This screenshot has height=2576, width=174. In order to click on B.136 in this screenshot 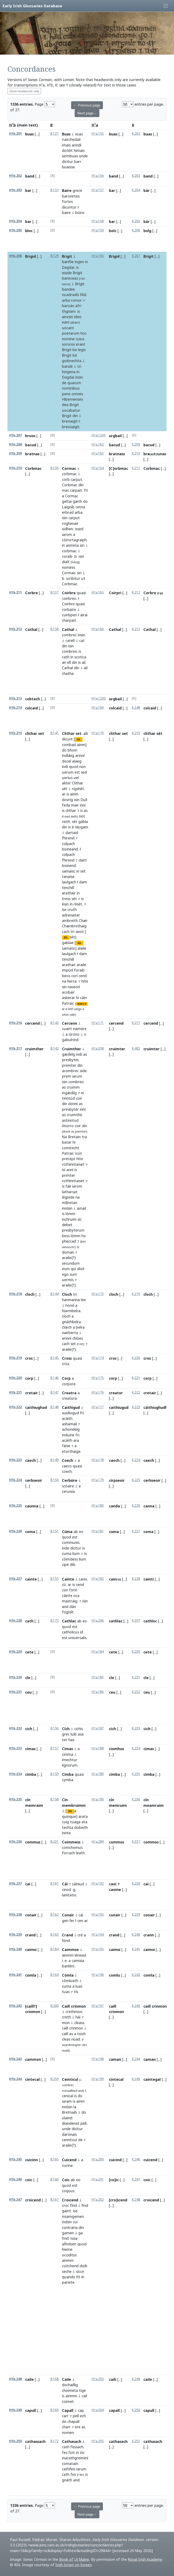, I will do `click(54, 468)`.